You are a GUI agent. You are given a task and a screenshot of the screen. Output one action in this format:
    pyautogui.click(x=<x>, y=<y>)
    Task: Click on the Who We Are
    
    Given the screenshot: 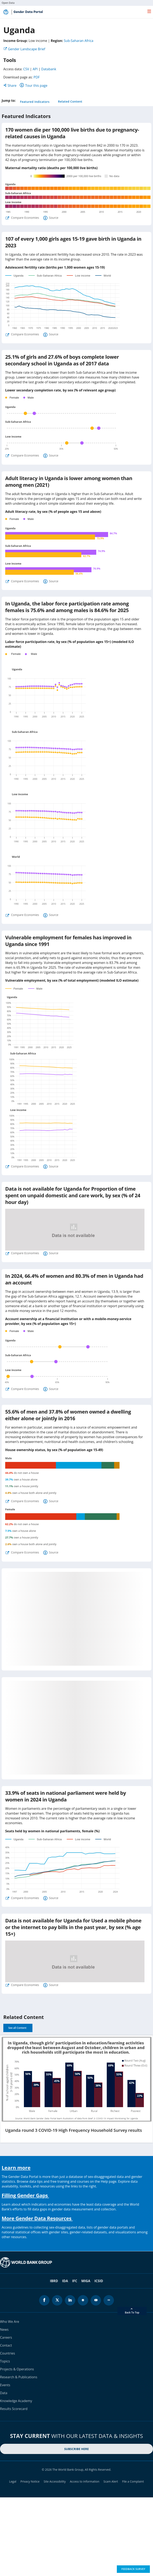 What is the action you would take?
    pyautogui.click(x=9, y=2328)
    